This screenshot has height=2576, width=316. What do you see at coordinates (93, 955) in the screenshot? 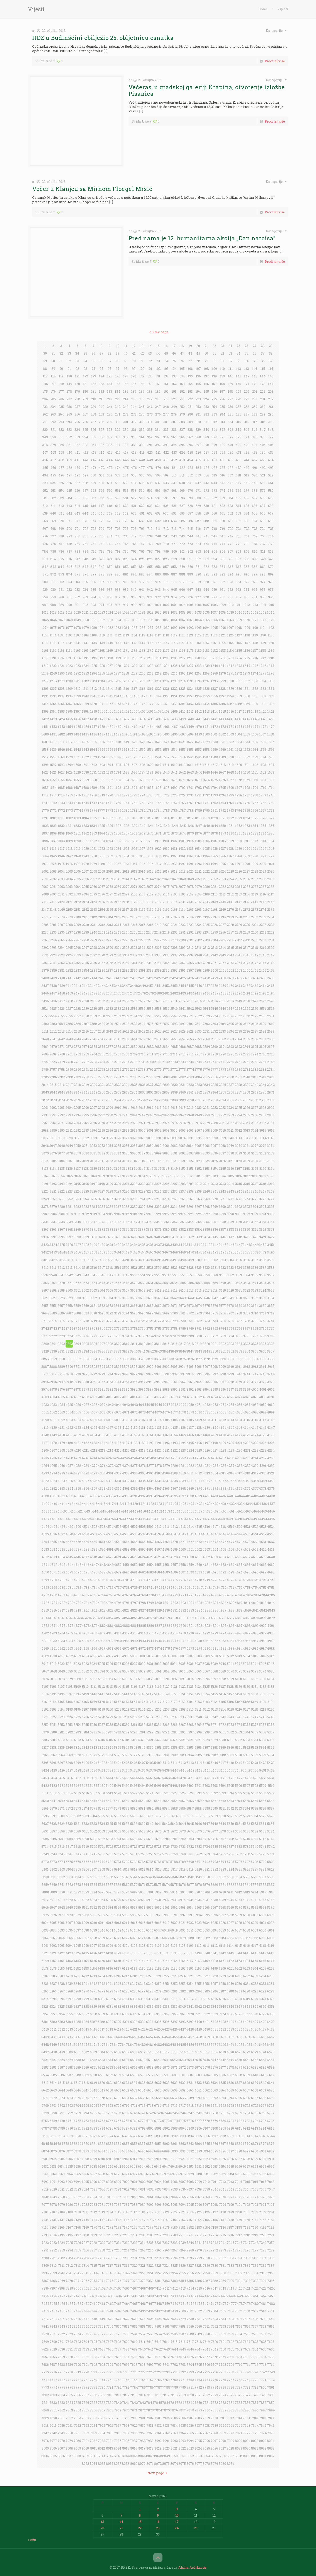
I see `2327` at bounding box center [93, 955].